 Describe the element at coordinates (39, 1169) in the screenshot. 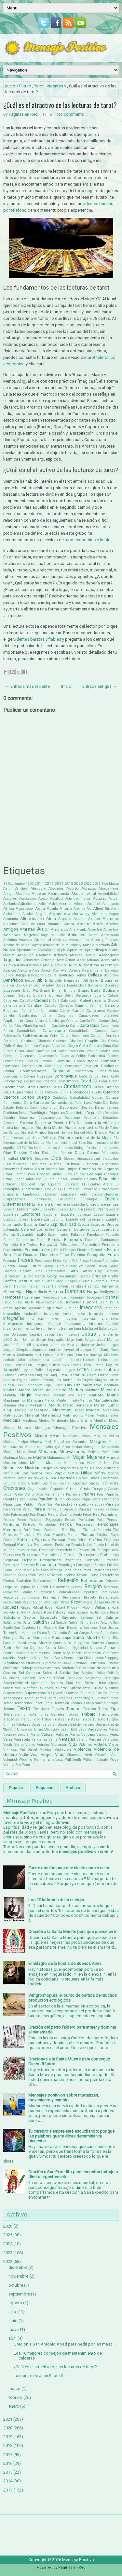

I see `Dolor` at that location.